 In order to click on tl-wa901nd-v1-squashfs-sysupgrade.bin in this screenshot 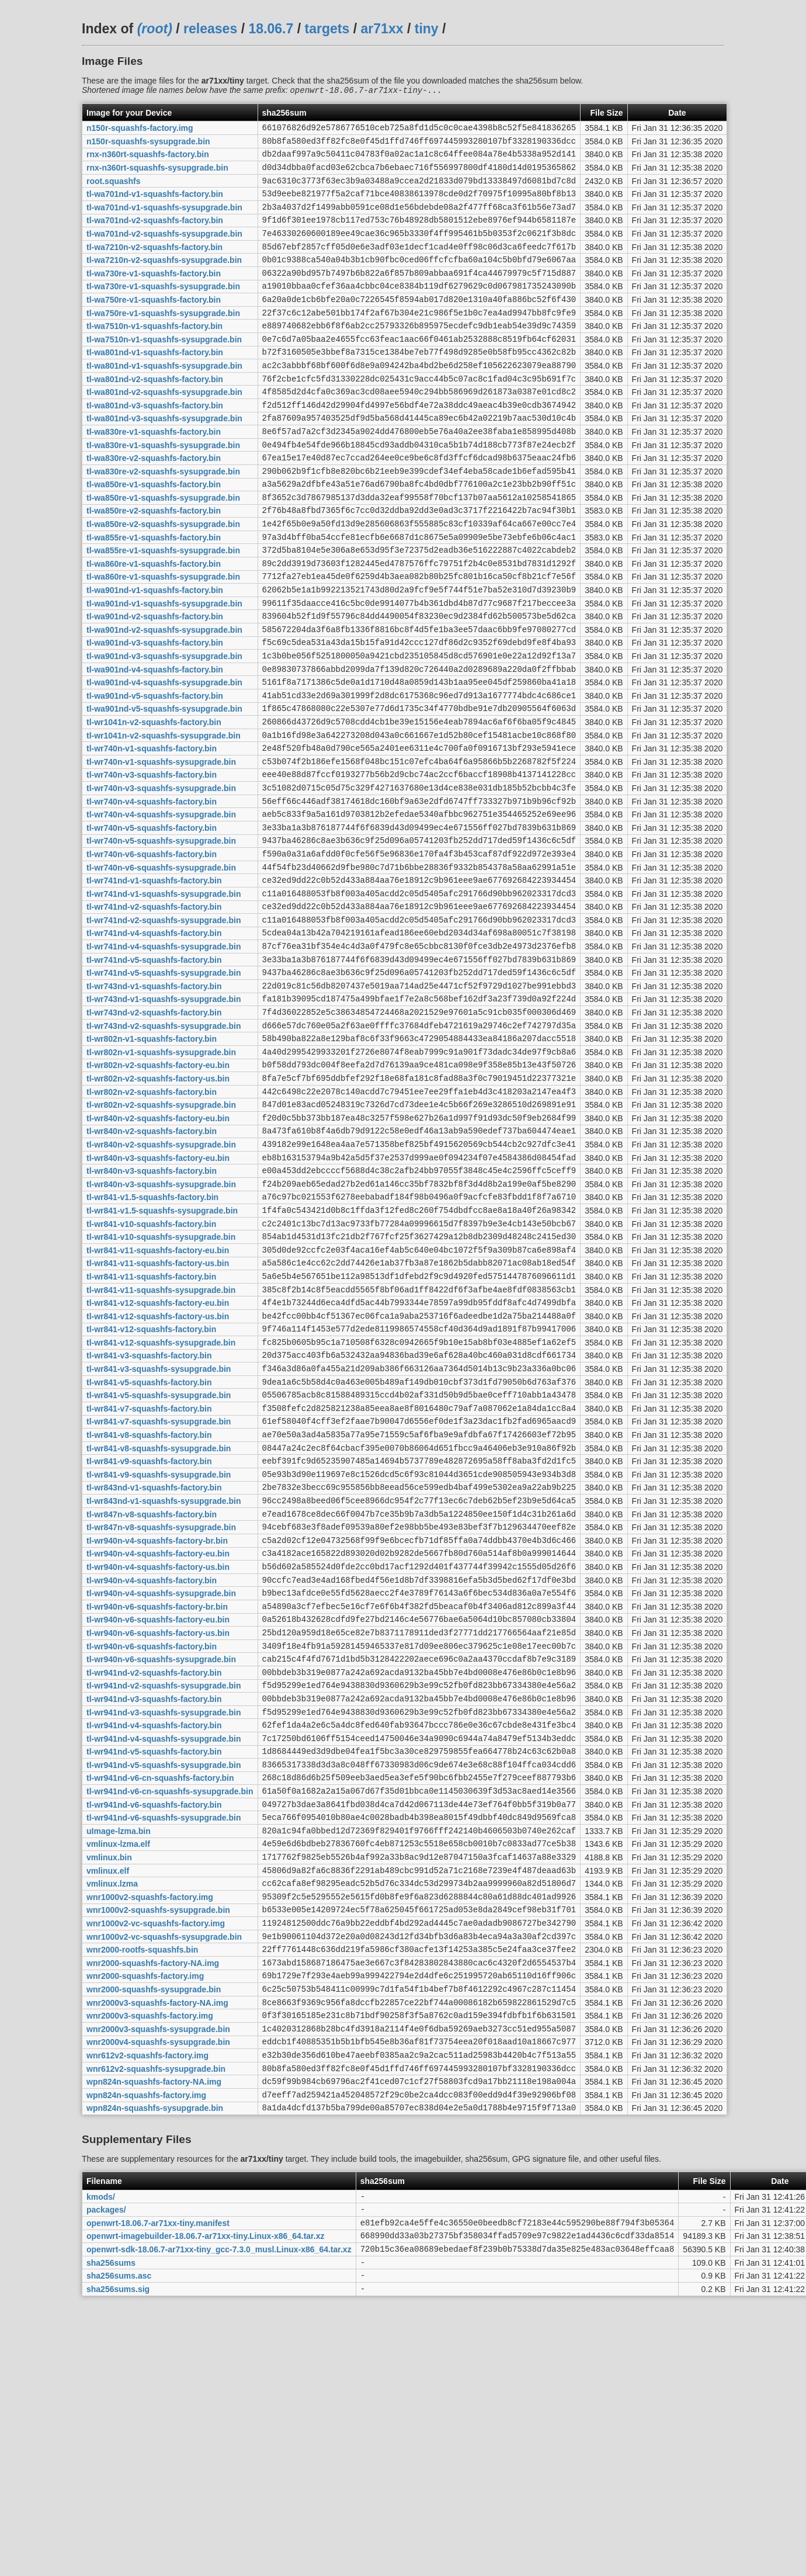, I will do `click(164, 668)`.